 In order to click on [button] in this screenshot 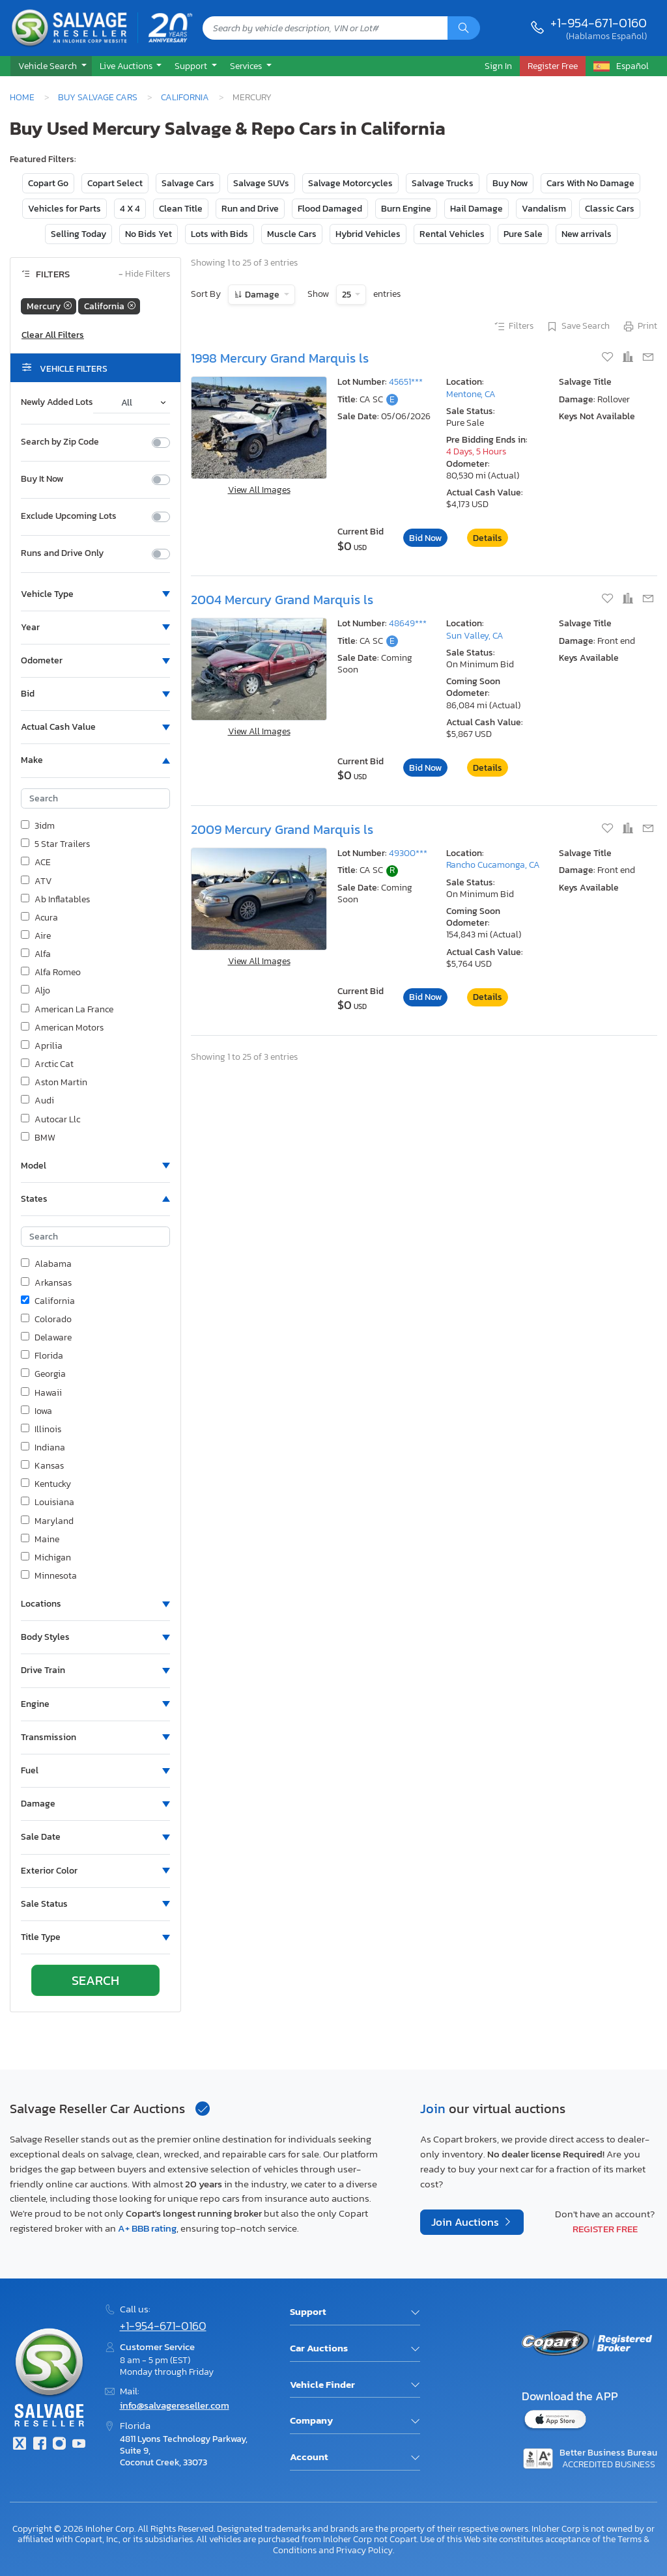, I will do `click(51, 66)`.